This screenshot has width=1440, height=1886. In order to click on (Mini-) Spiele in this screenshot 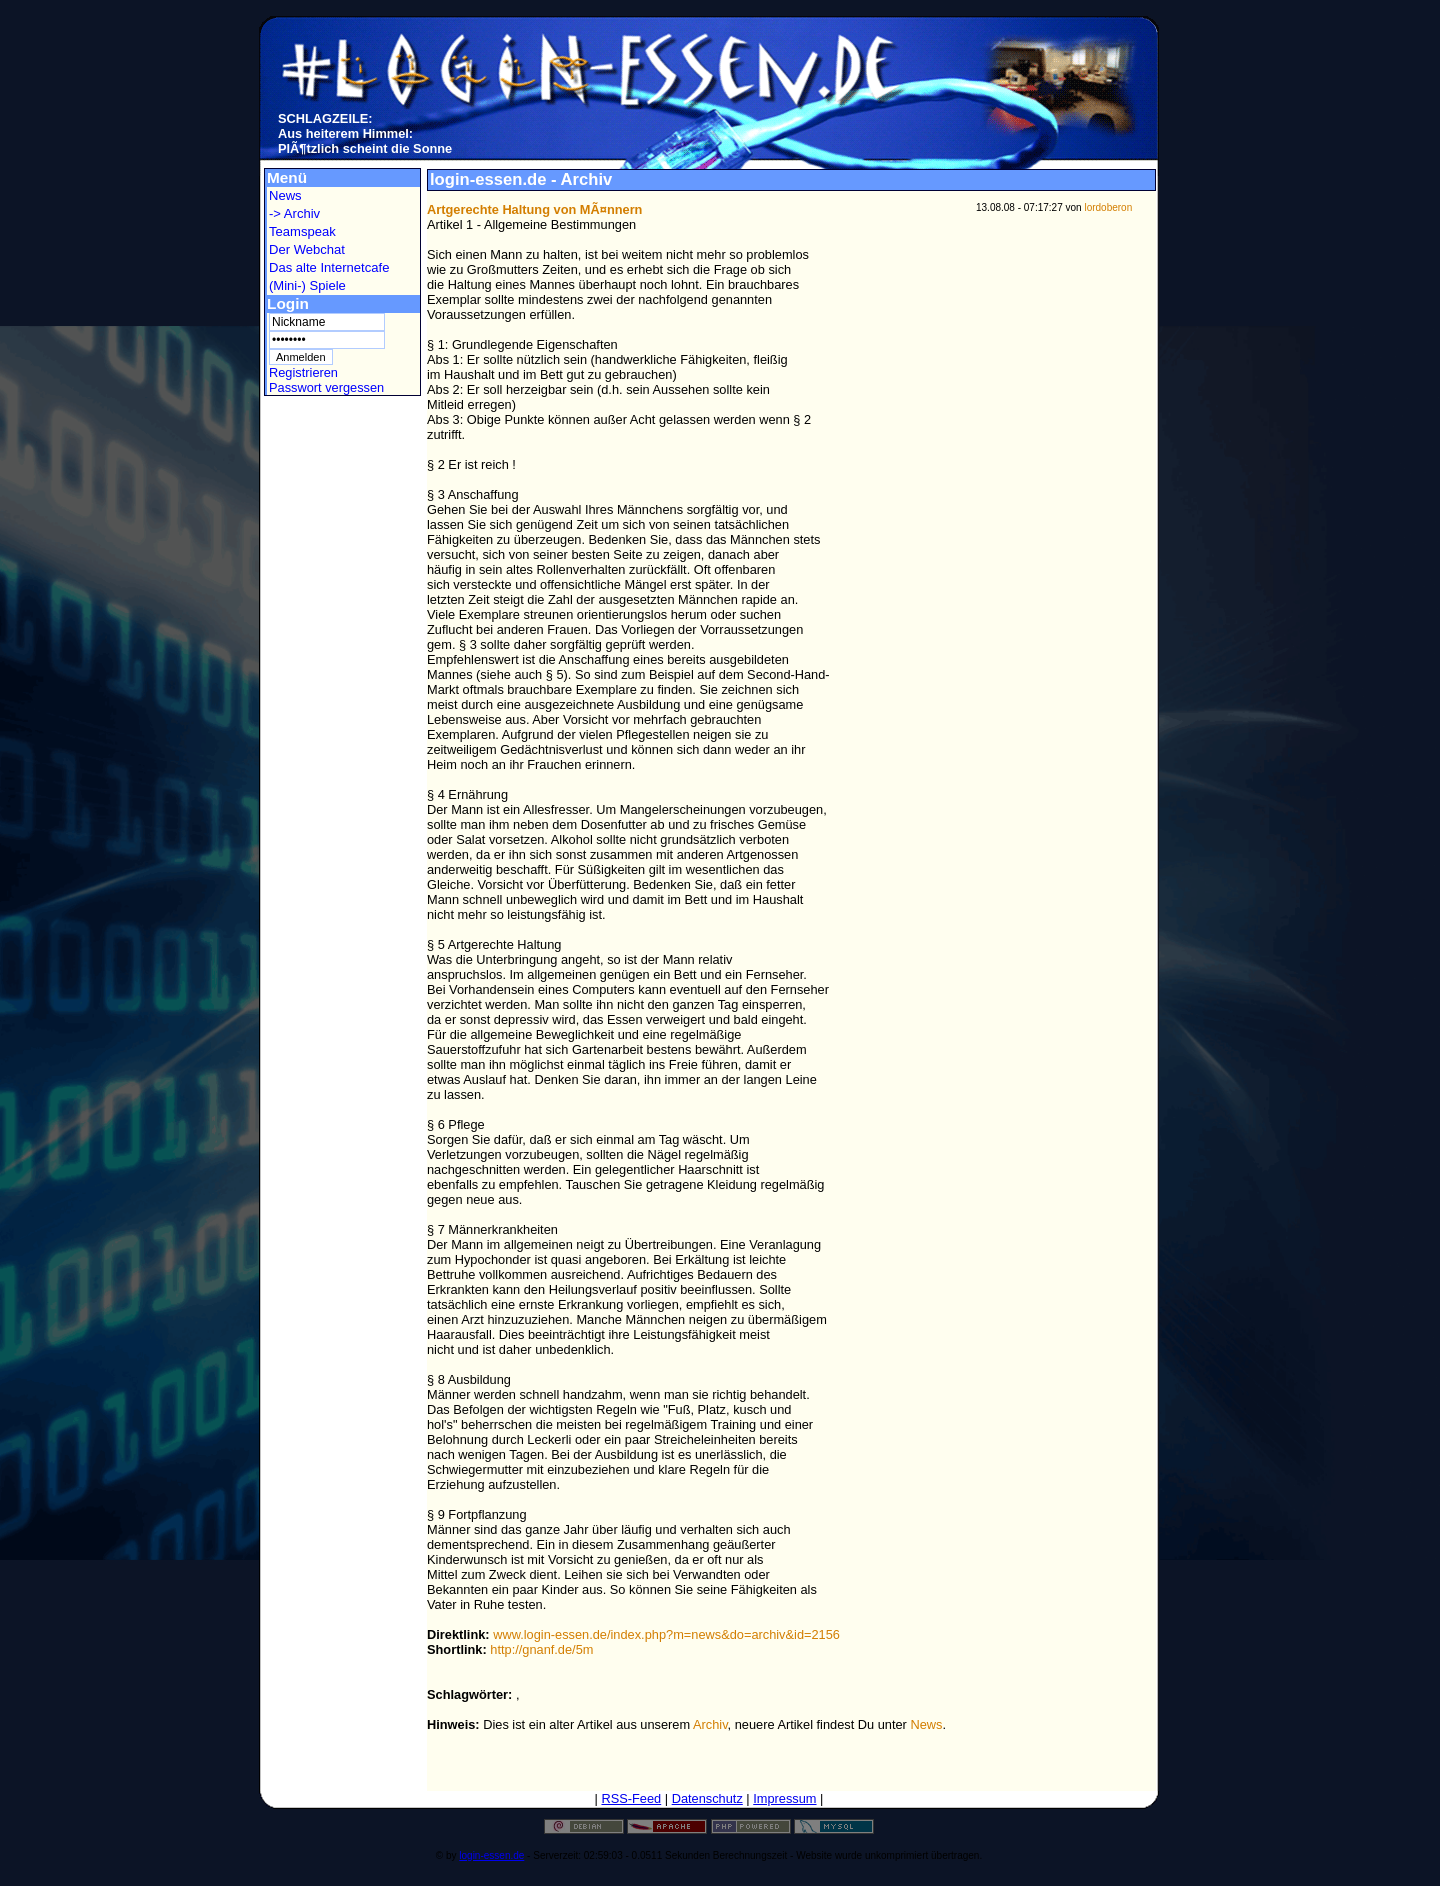, I will do `click(307, 285)`.